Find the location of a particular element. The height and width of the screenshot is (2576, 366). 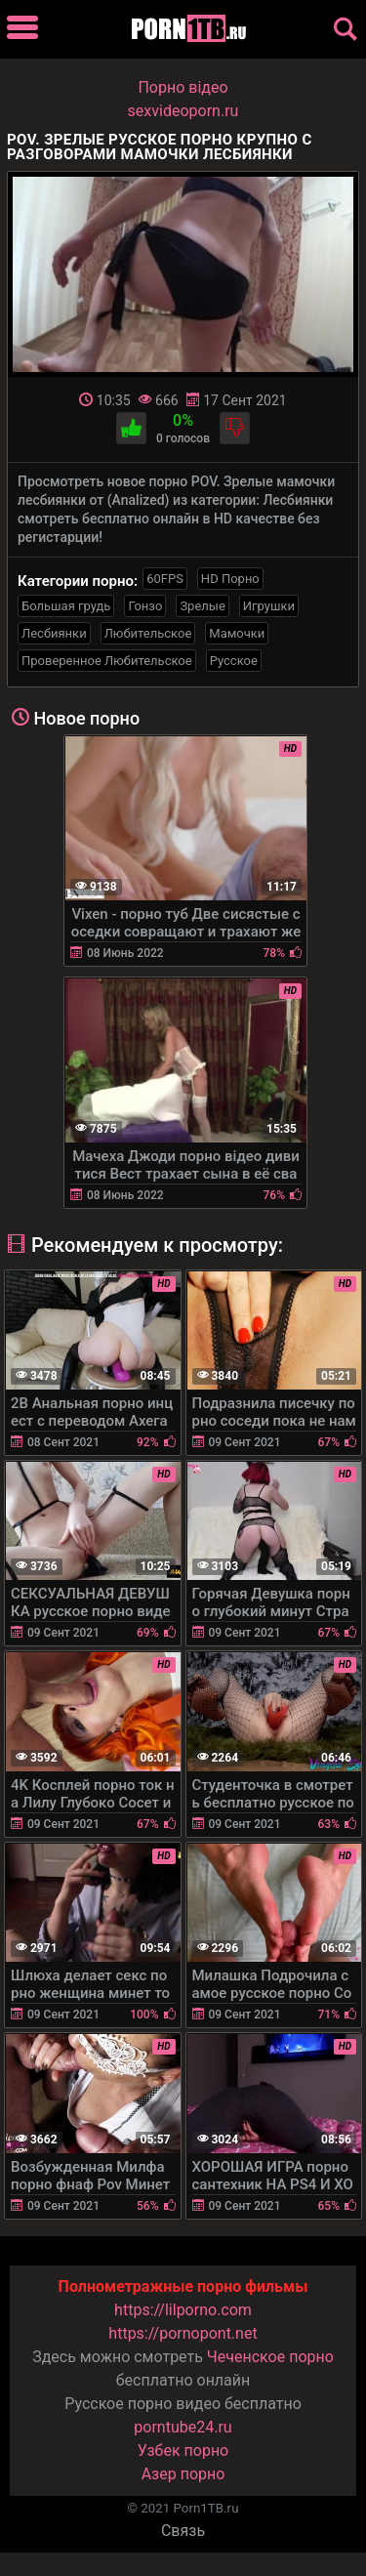

Узбек порно is located at coordinates (183, 2450).